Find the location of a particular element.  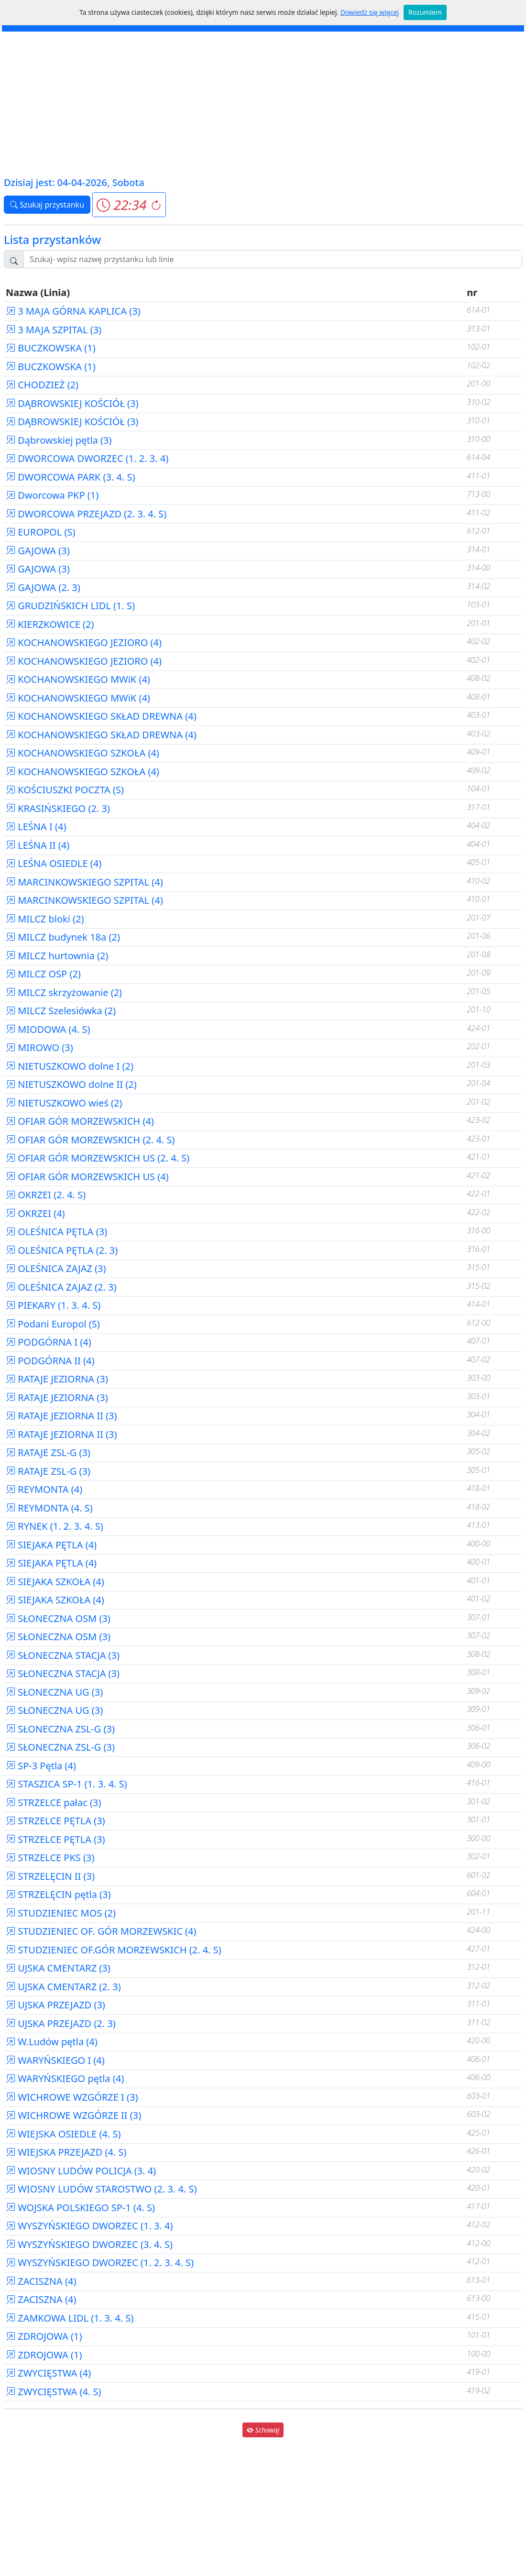

WICHROWE WZGÓRZE I (3) is located at coordinates (72, 2097).